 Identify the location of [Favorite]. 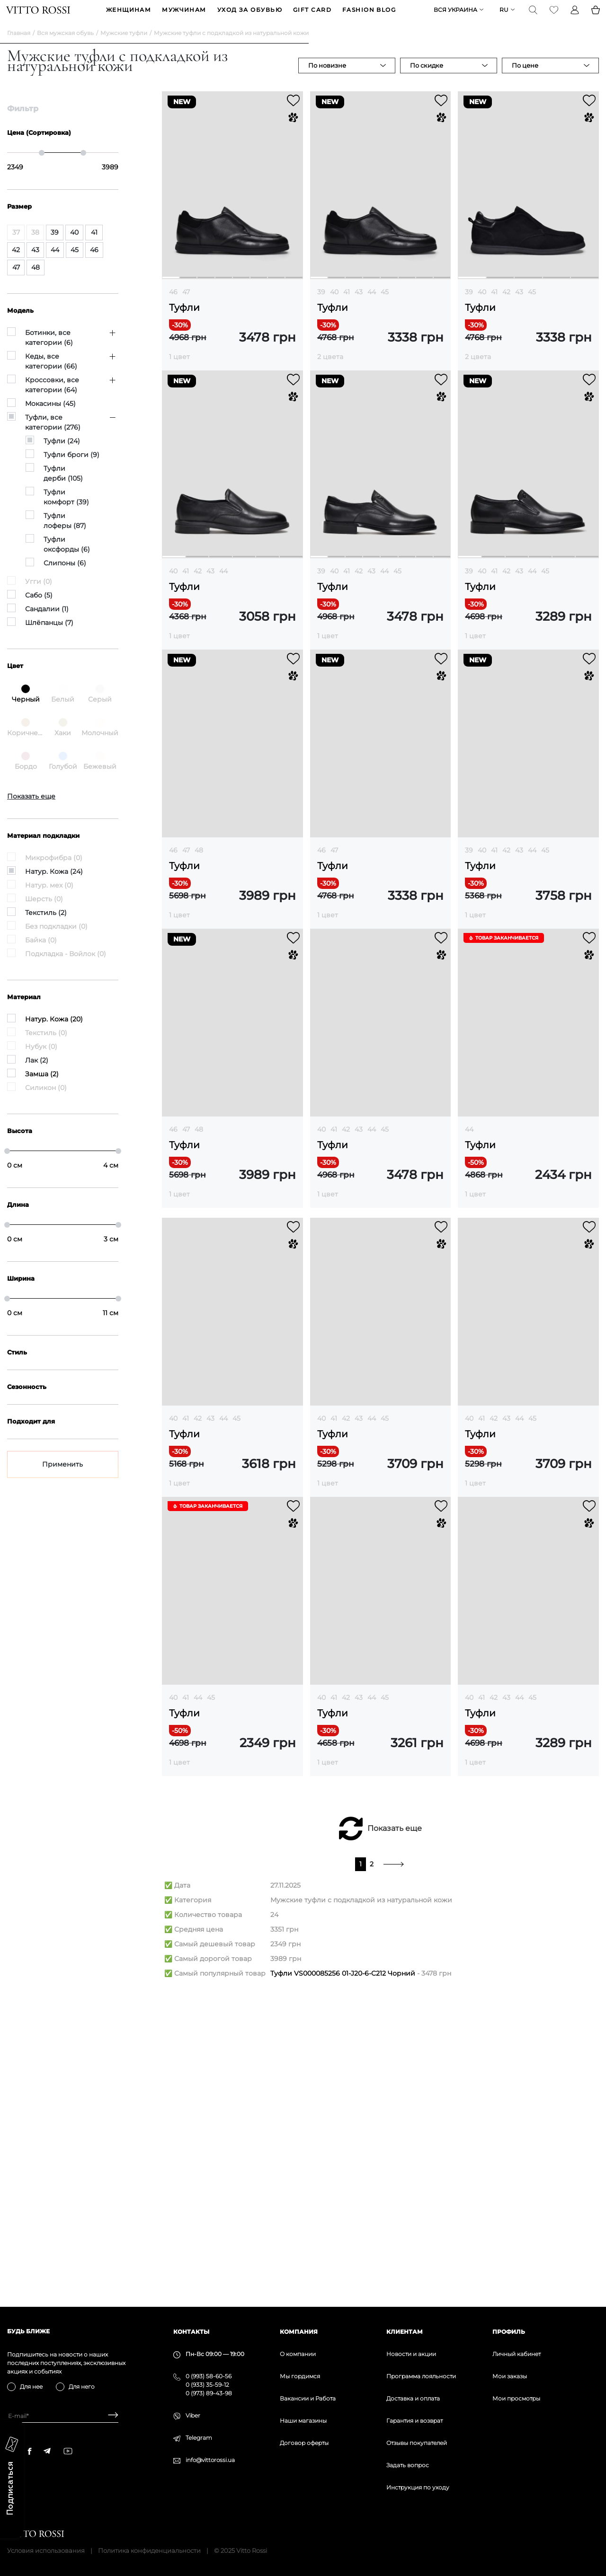
(553, 17).